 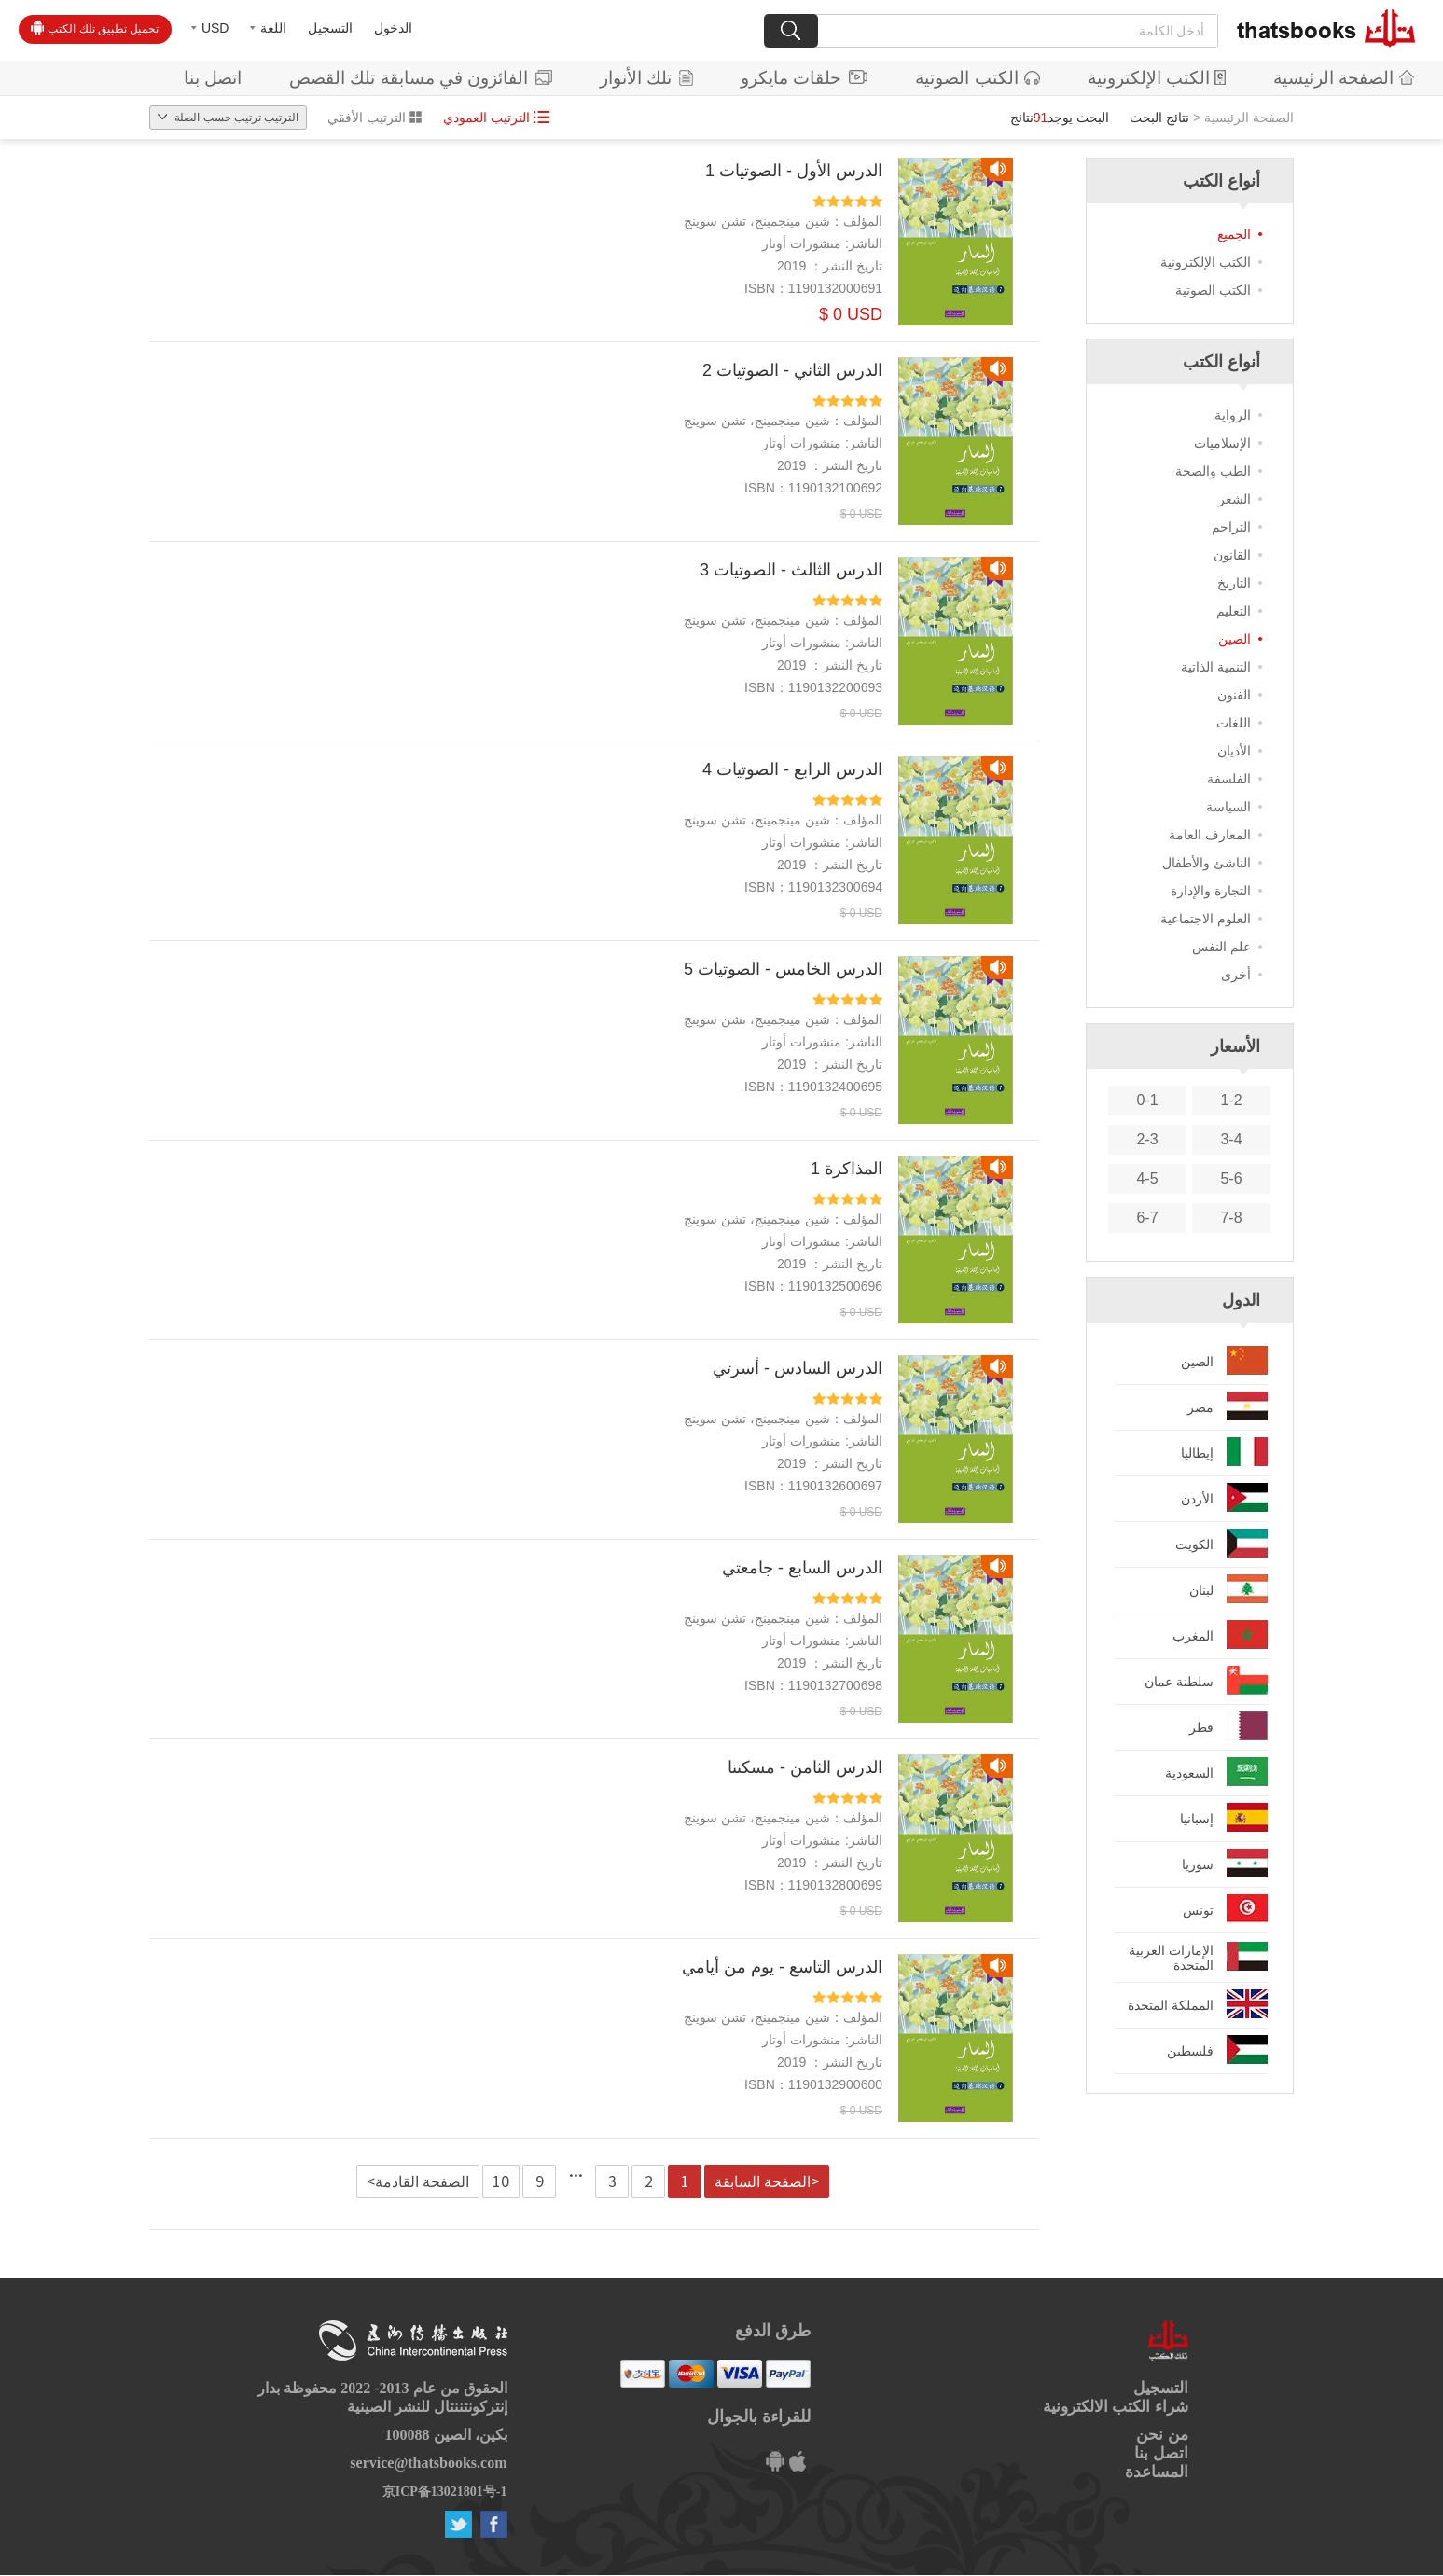 What do you see at coordinates (1228, 806) in the screenshot?
I see `السياسة` at bounding box center [1228, 806].